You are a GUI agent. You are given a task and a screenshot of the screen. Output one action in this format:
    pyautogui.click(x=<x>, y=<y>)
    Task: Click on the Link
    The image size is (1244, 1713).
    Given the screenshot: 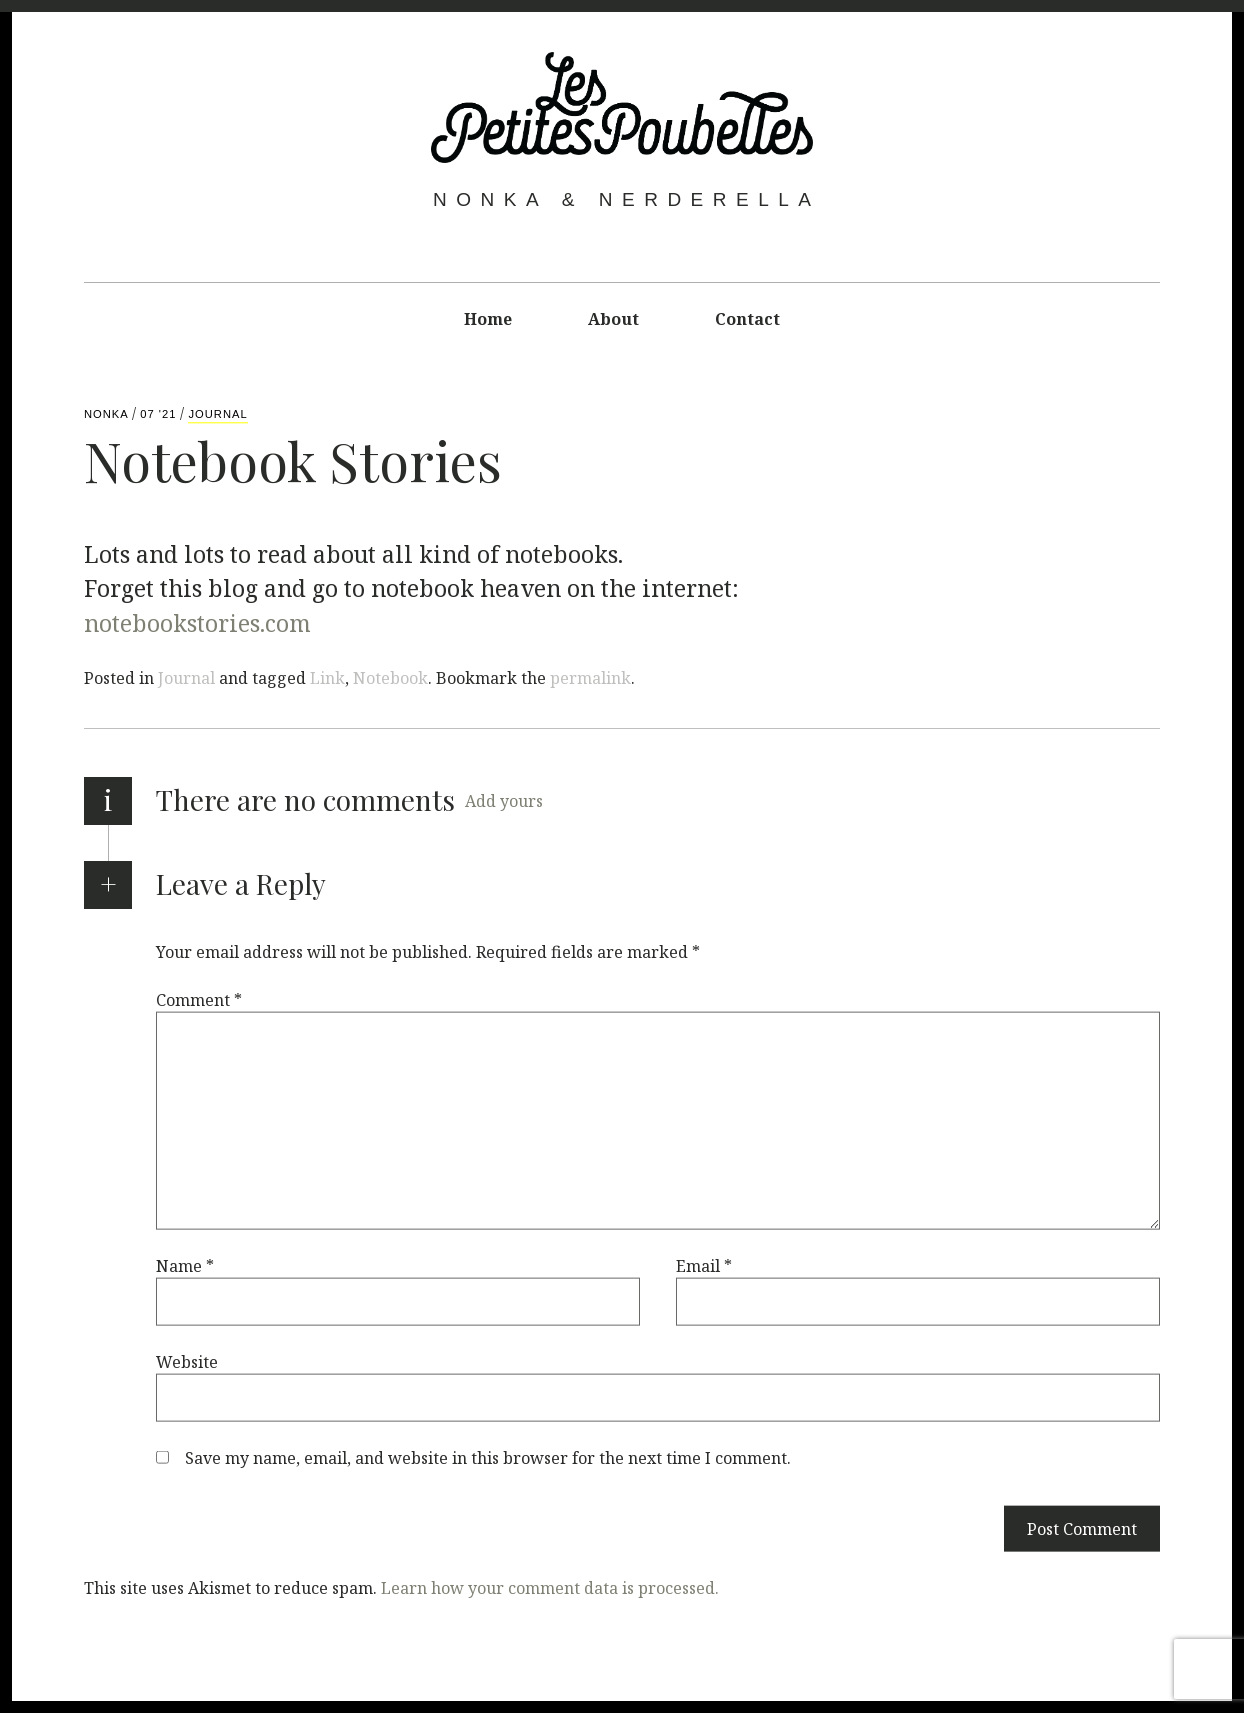 What is the action you would take?
    pyautogui.click(x=327, y=678)
    